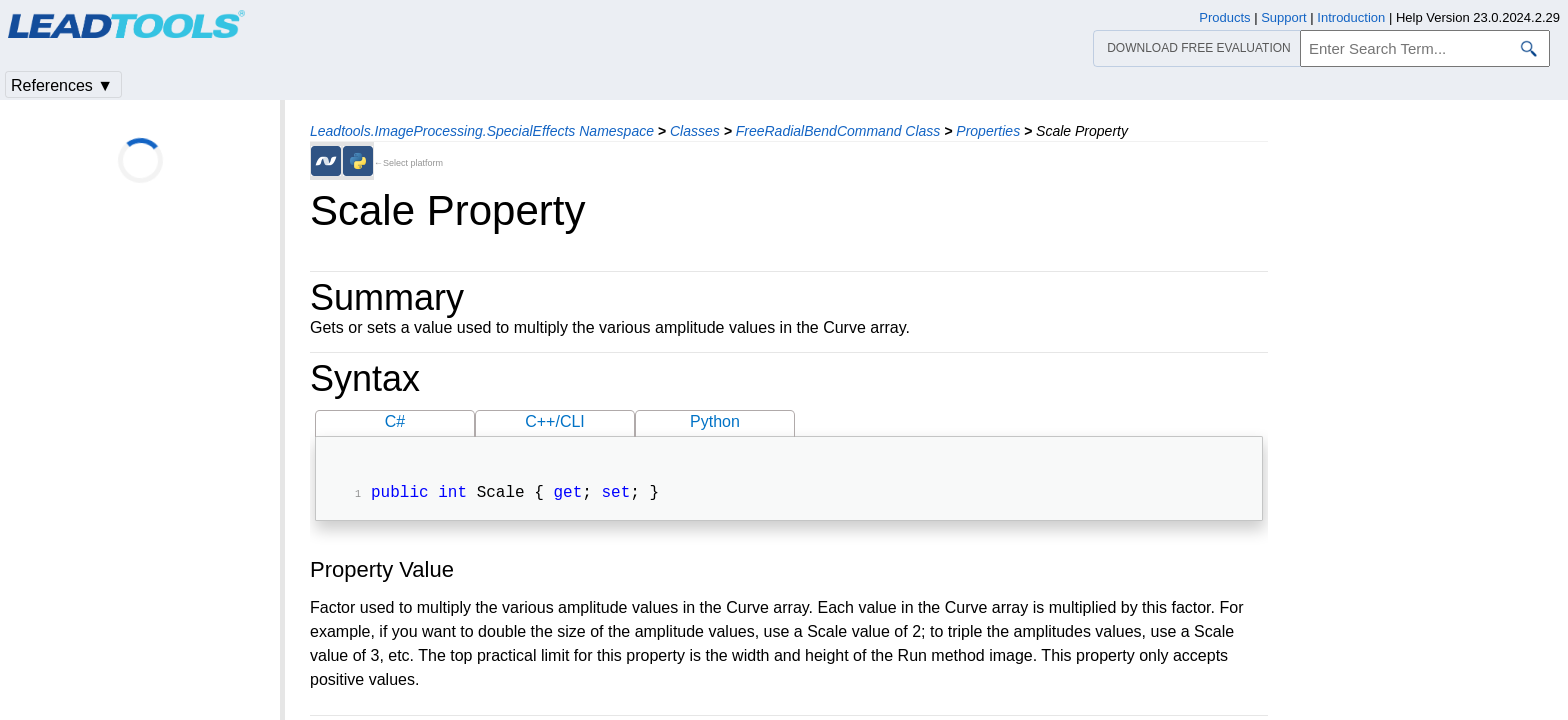  I want to click on FreeRadialBendCommand Class, so click(838, 131).